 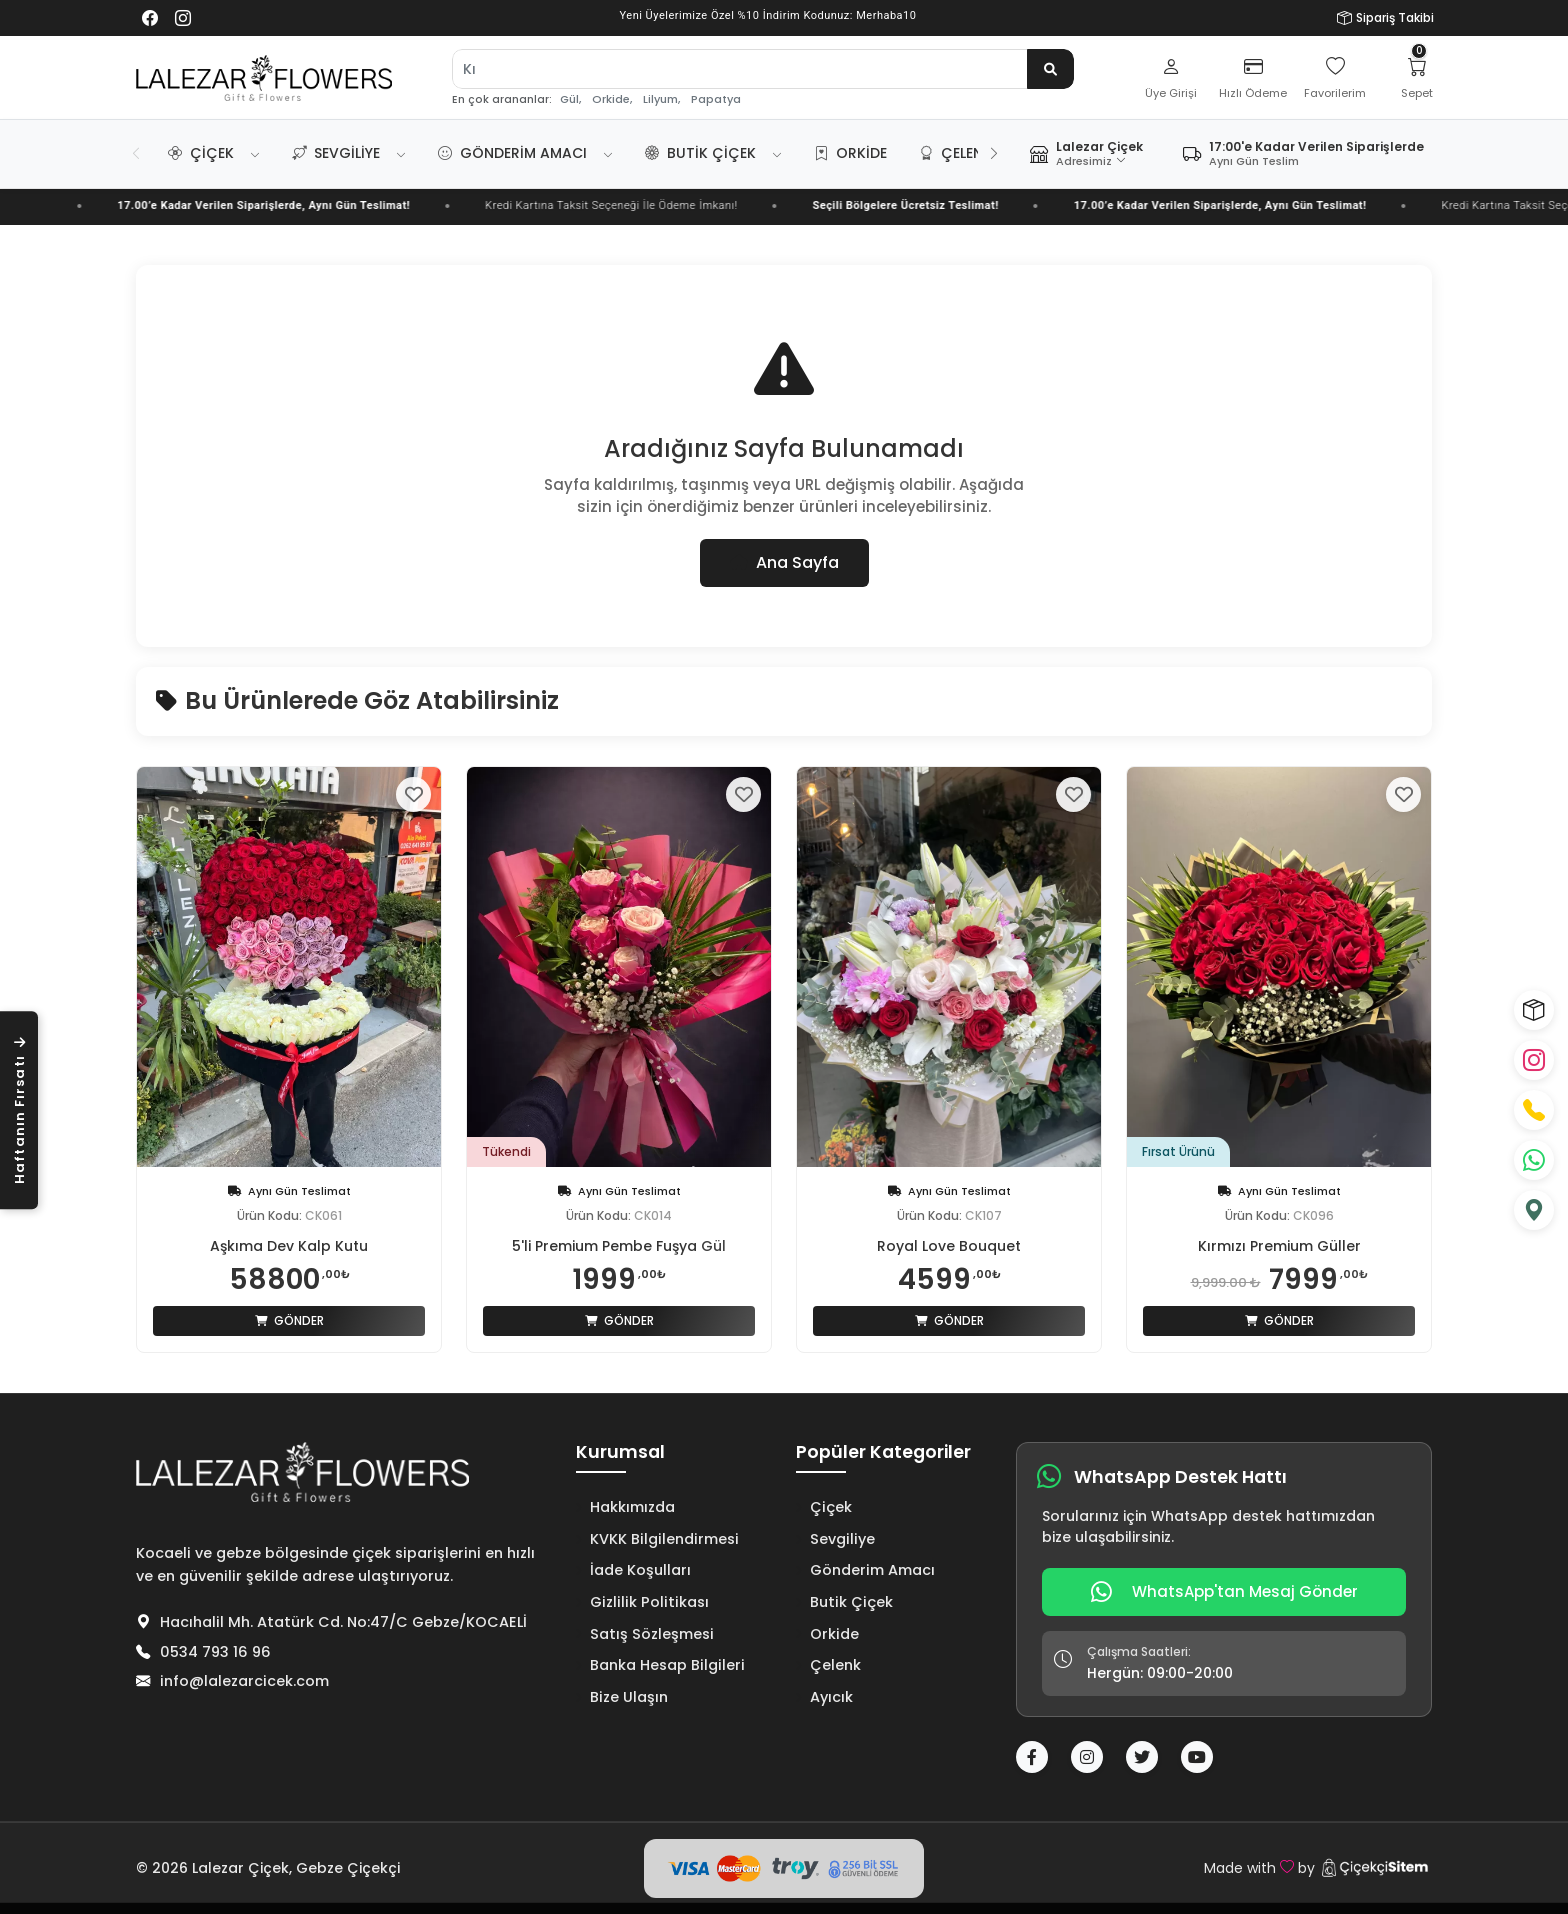 What do you see at coordinates (645, 1634) in the screenshot?
I see `Satış Sözleşmesi` at bounding box center [645, 1634].